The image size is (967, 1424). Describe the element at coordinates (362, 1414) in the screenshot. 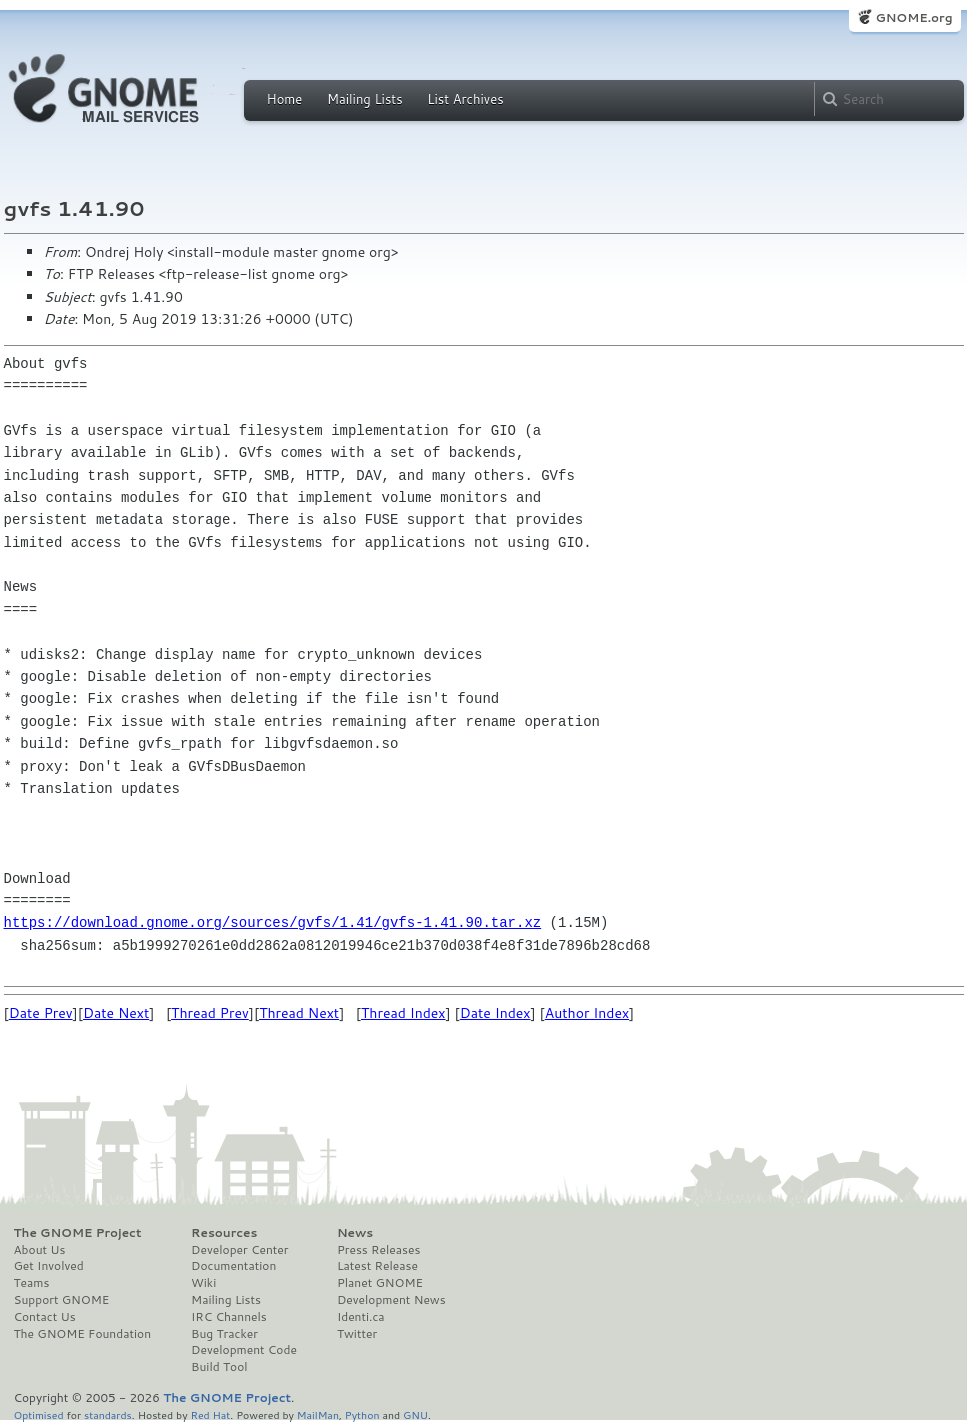

I see `Python` at that location.